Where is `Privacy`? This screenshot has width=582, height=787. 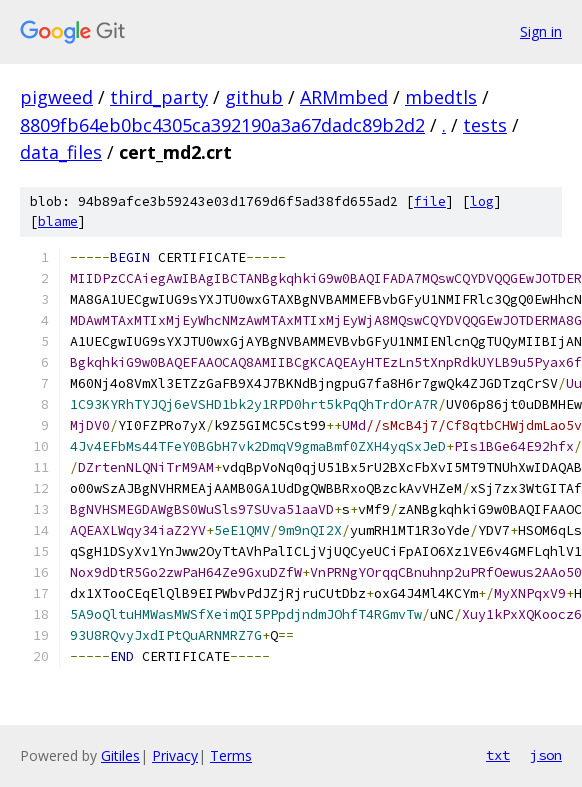 Privacy is located at coordinates (175, 755).